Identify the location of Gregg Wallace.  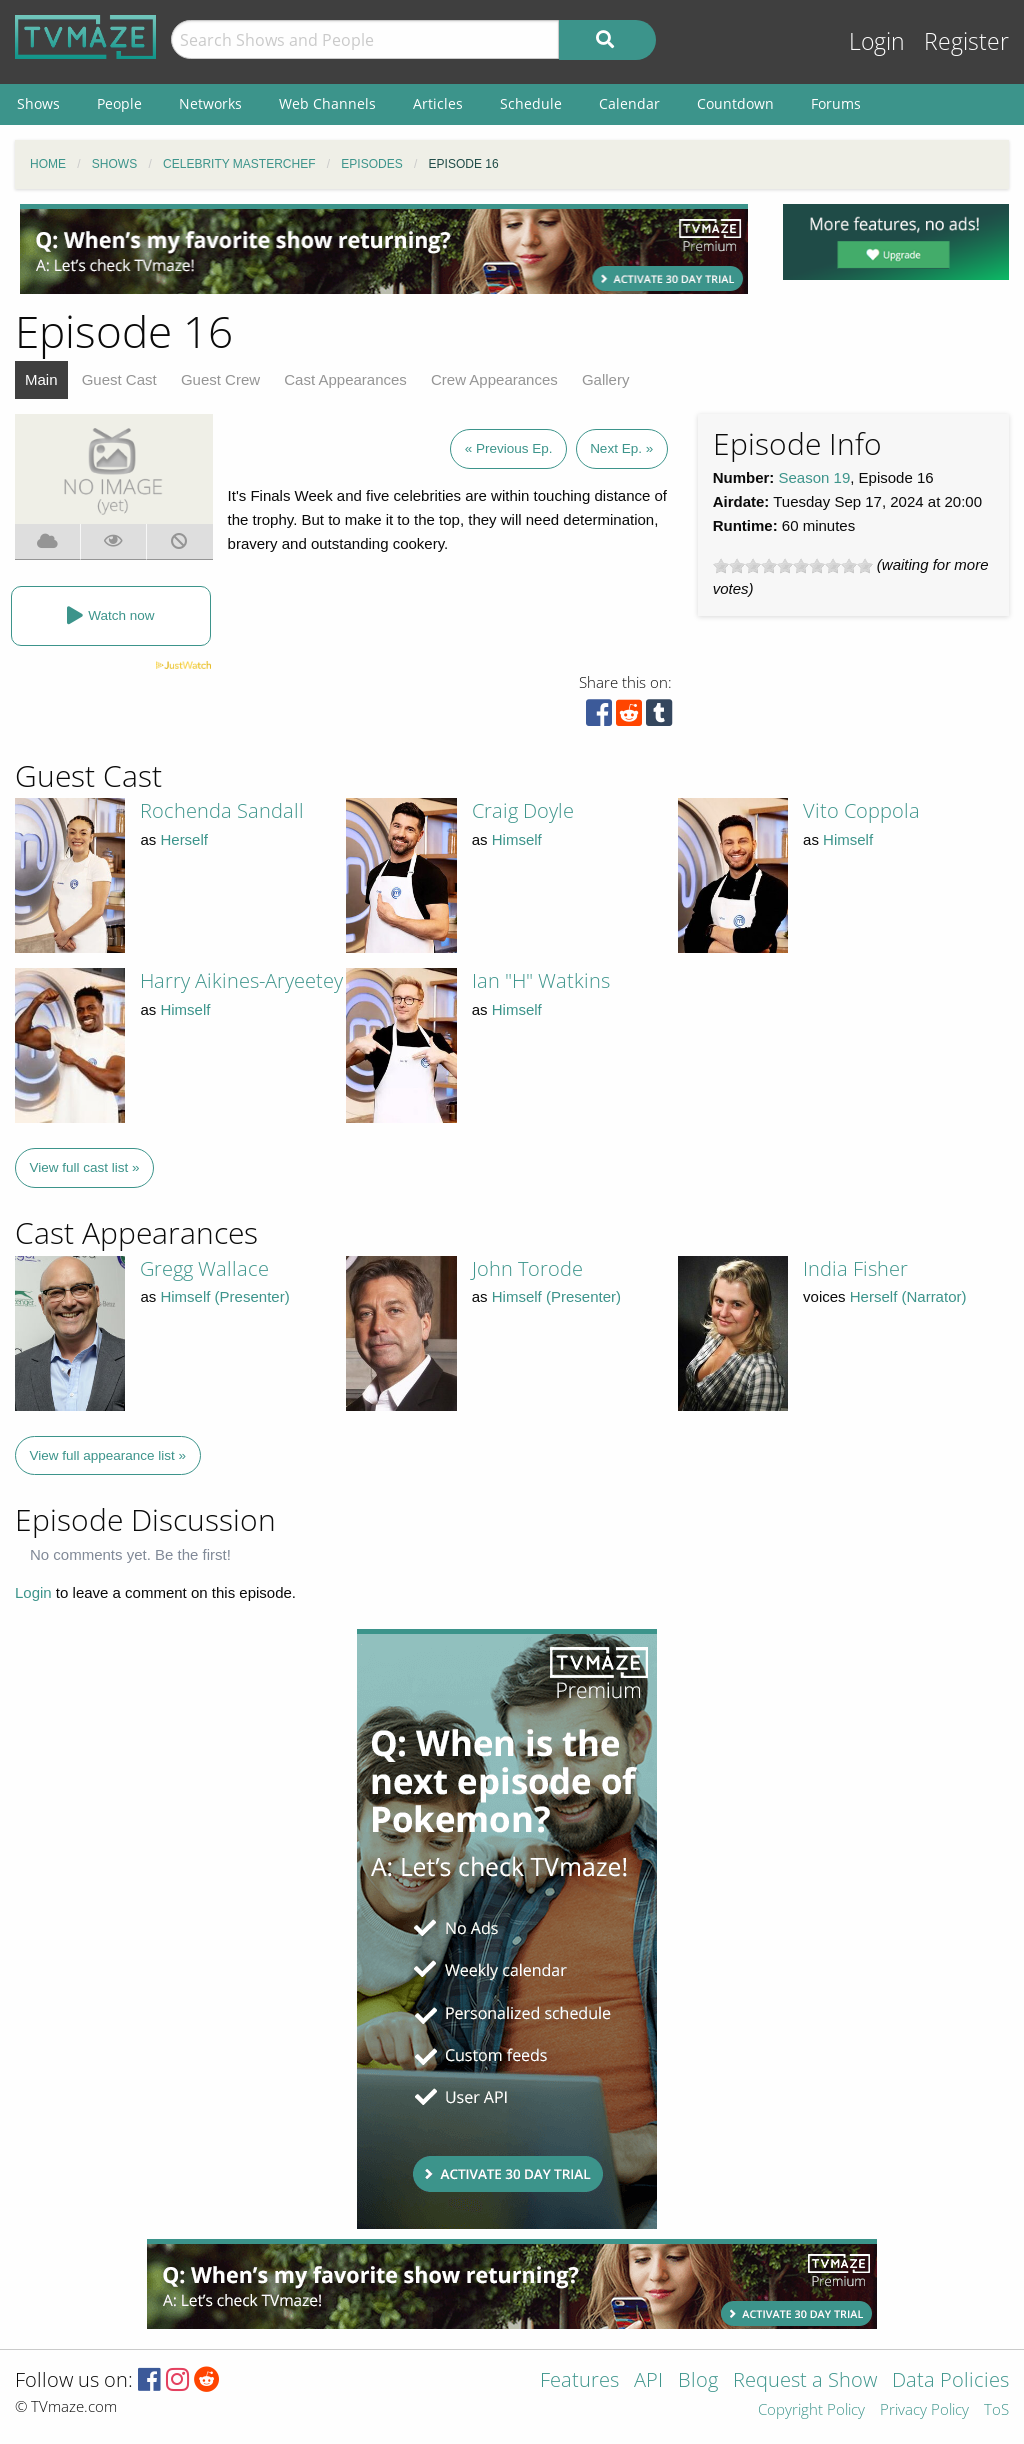
(204, 1268).